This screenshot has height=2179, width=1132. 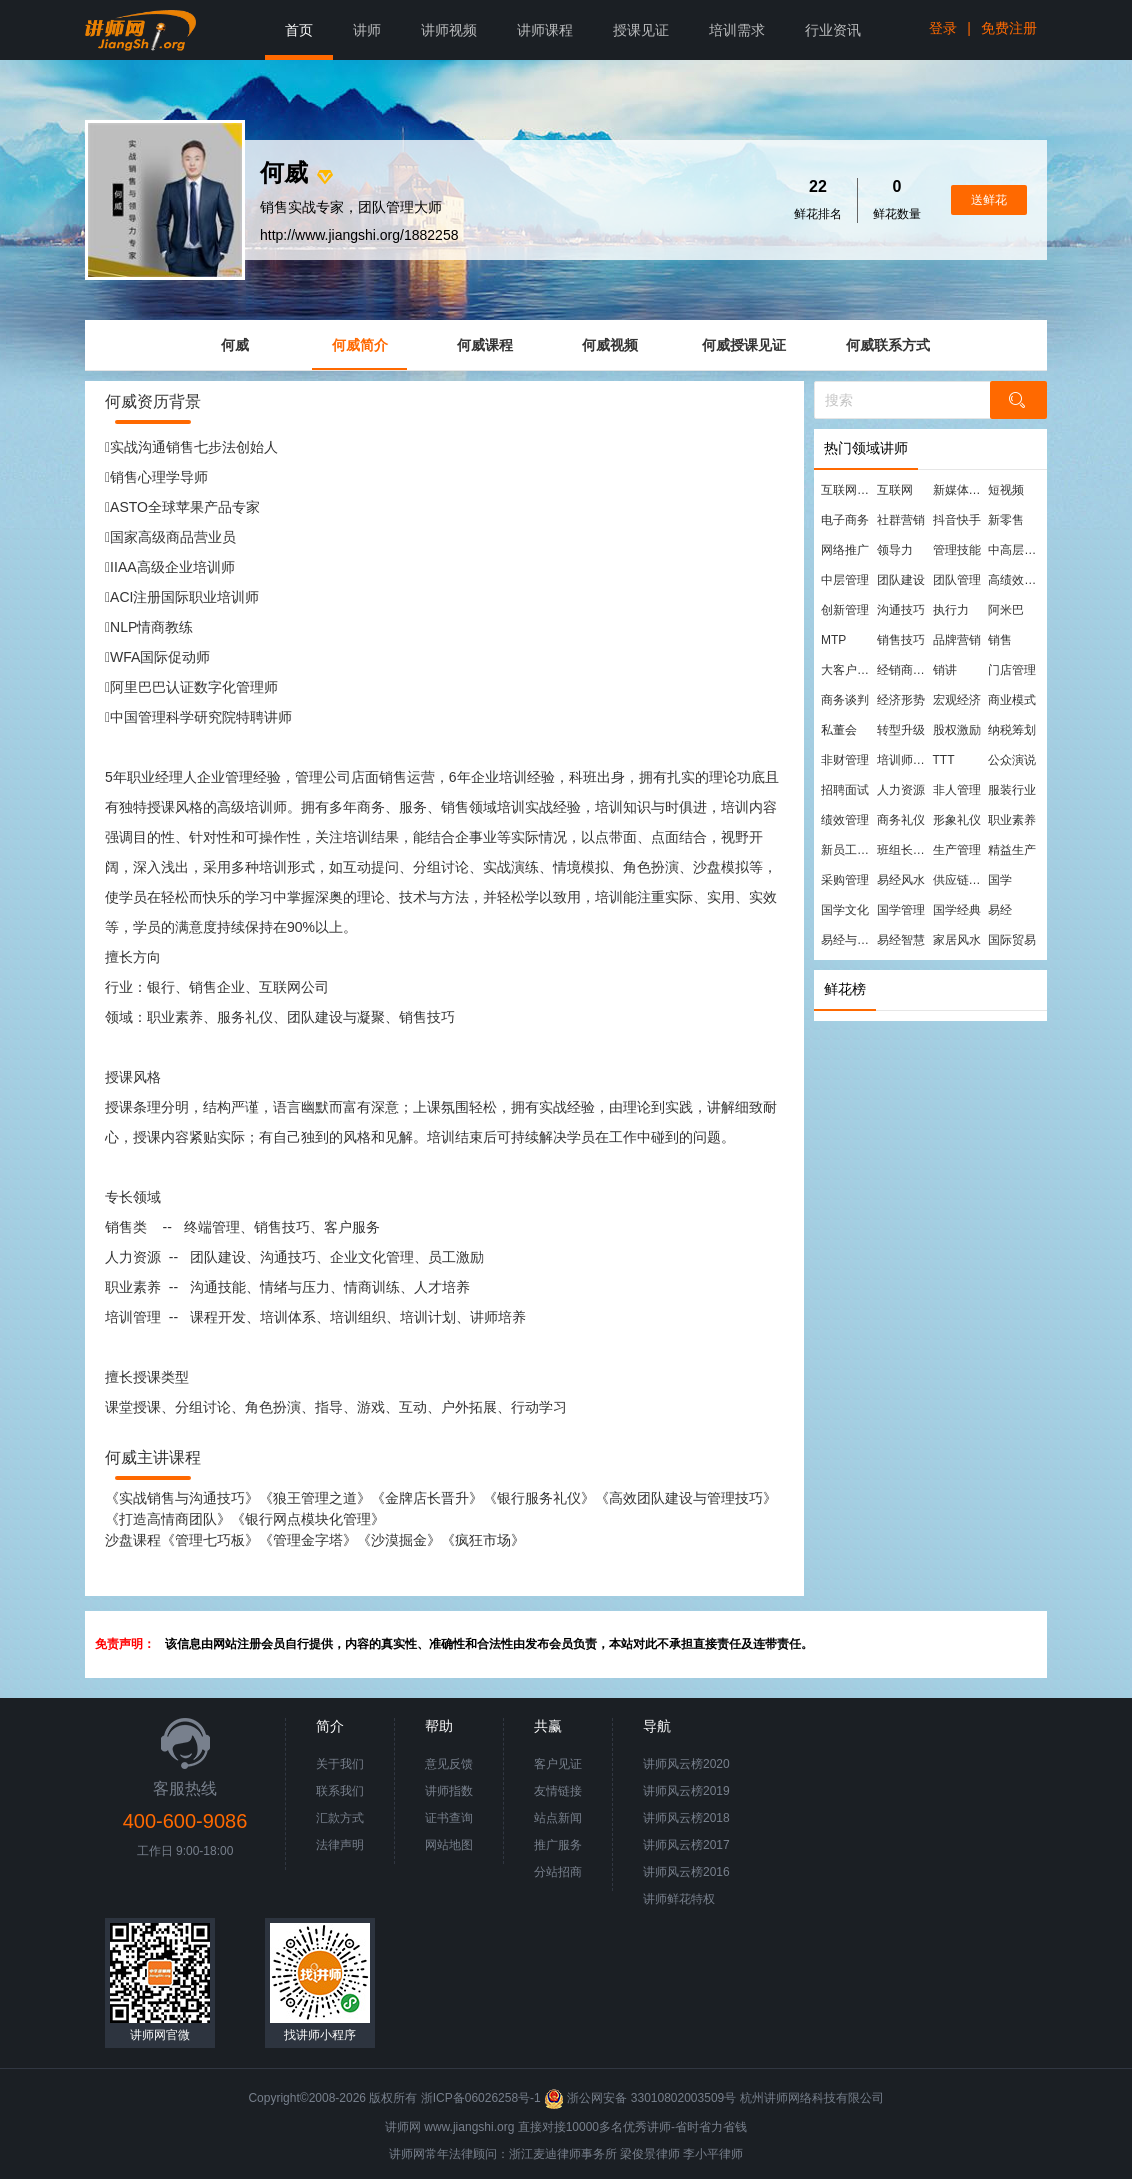 What do you see at coordinates (558, 1764) in the screenshot?
I see `客户见证` at bounding box center [558, 1764].